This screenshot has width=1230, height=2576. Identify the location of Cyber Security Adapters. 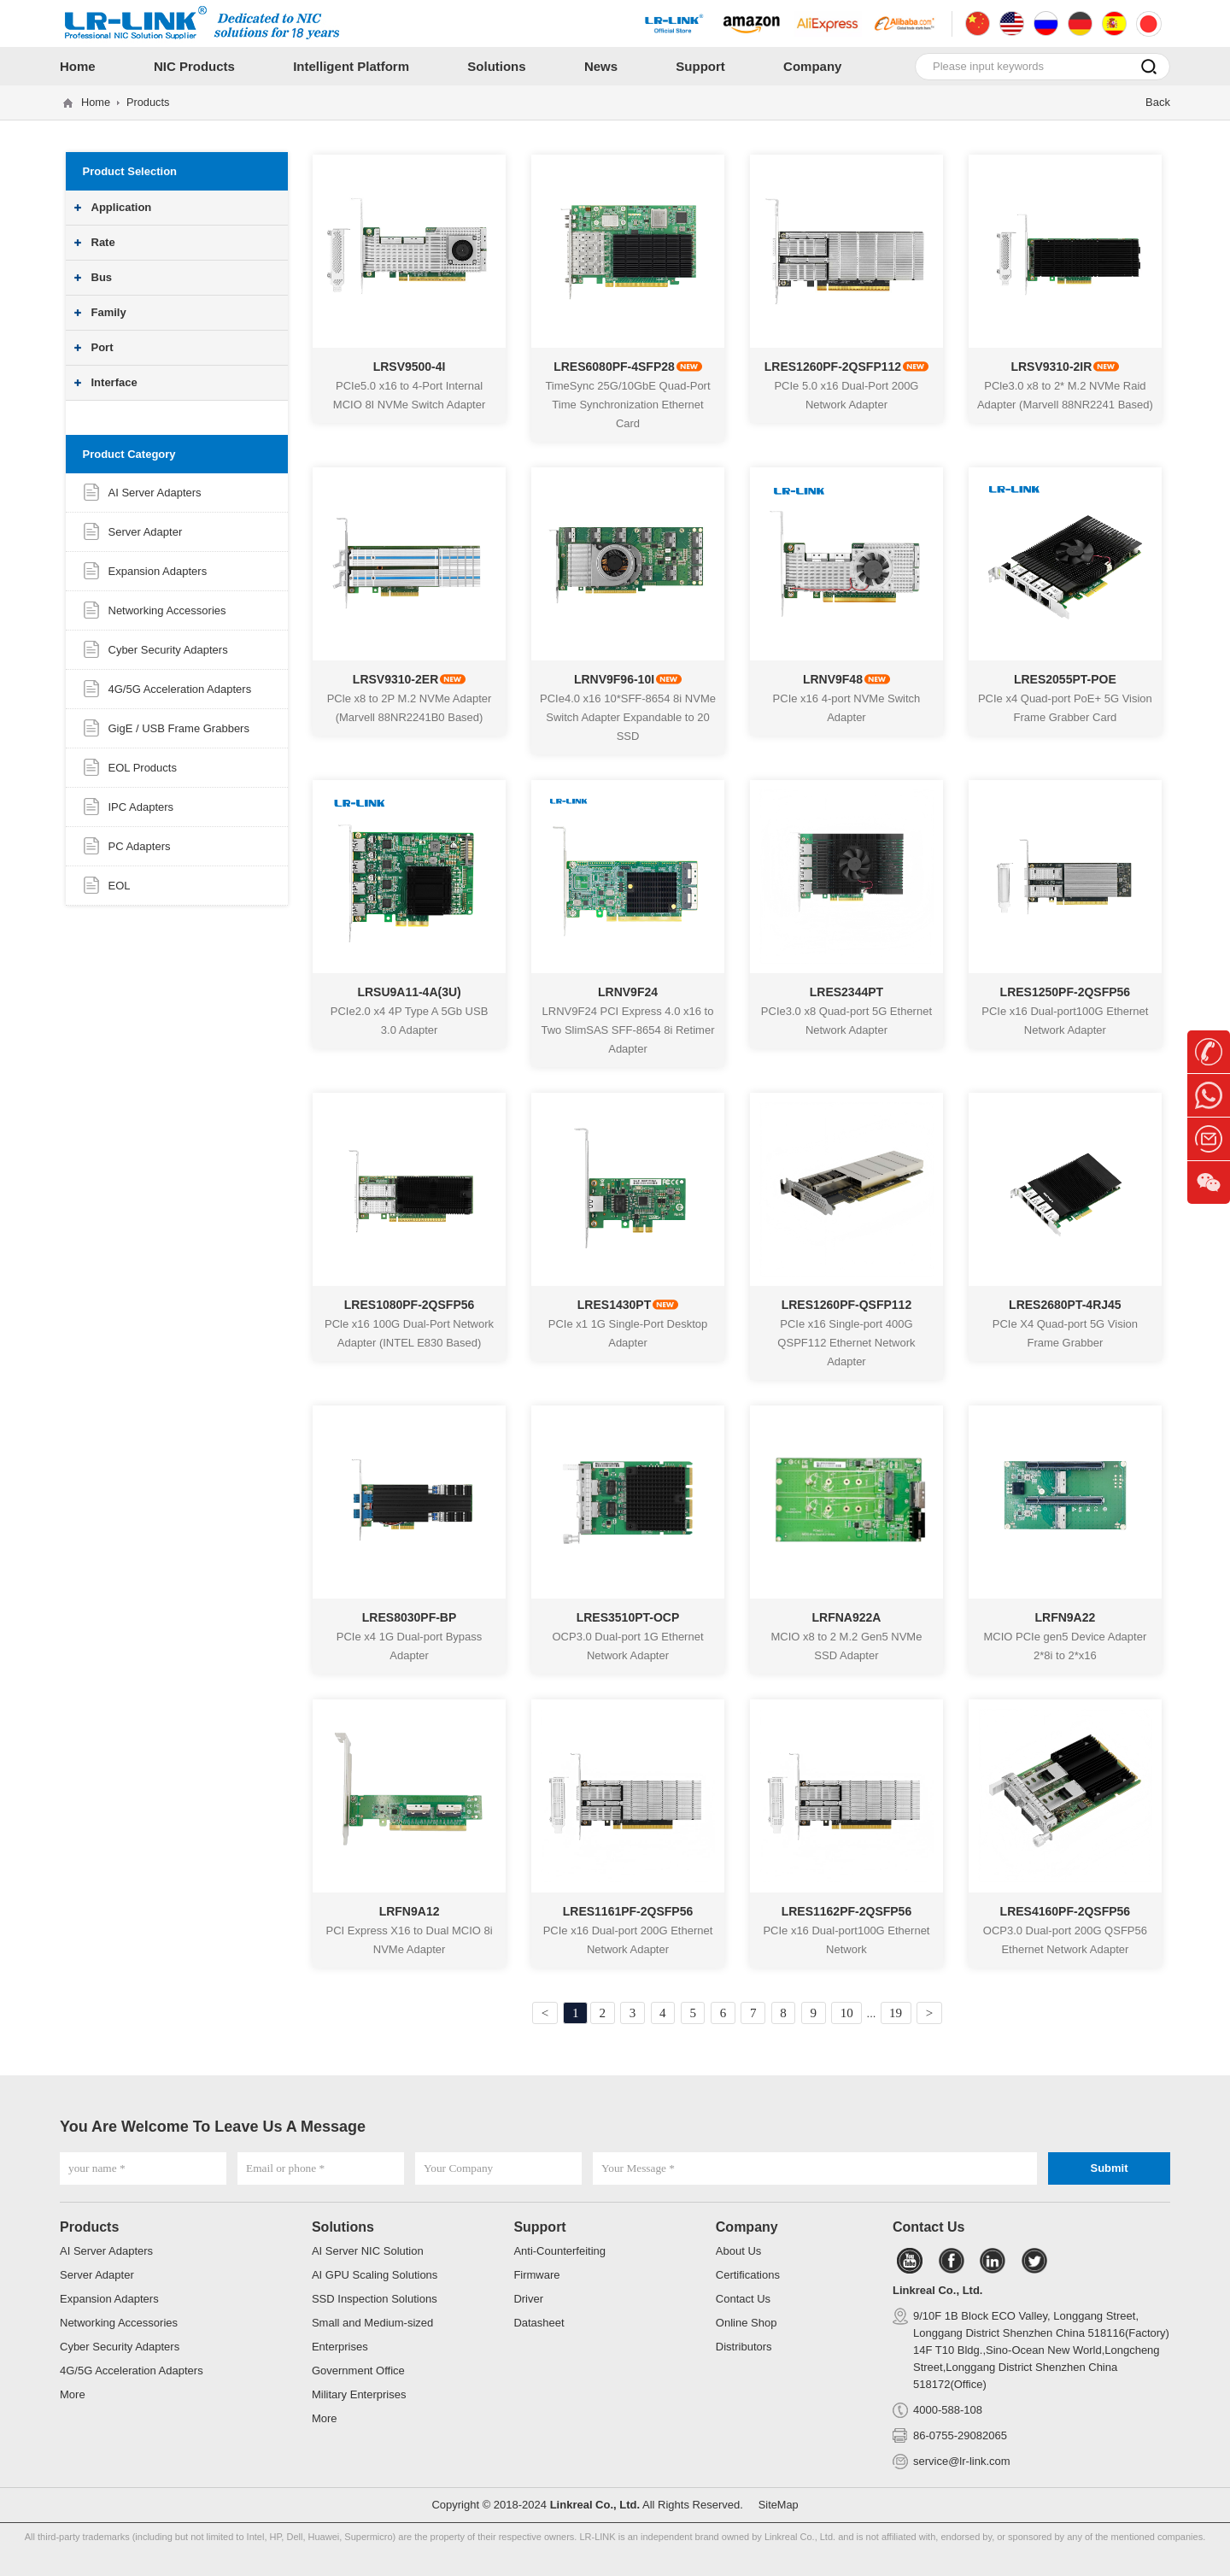
(168, 649).